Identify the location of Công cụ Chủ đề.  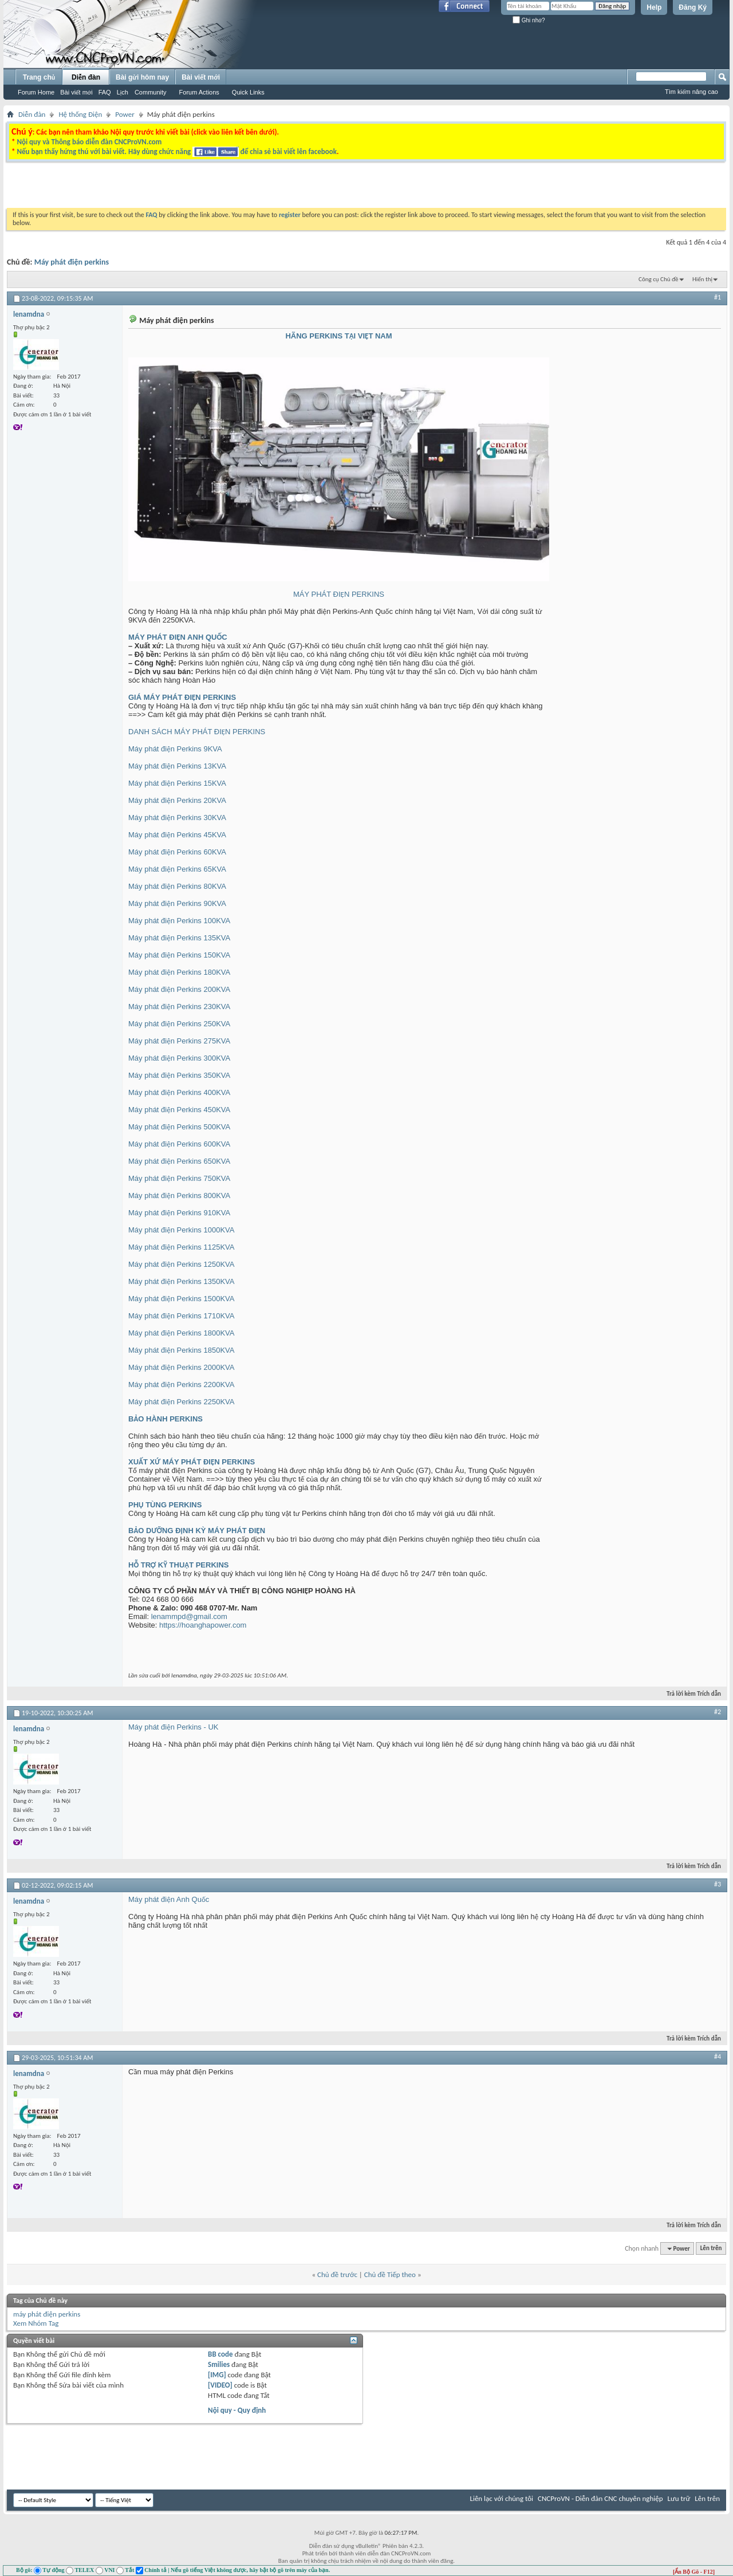
(658, 279).